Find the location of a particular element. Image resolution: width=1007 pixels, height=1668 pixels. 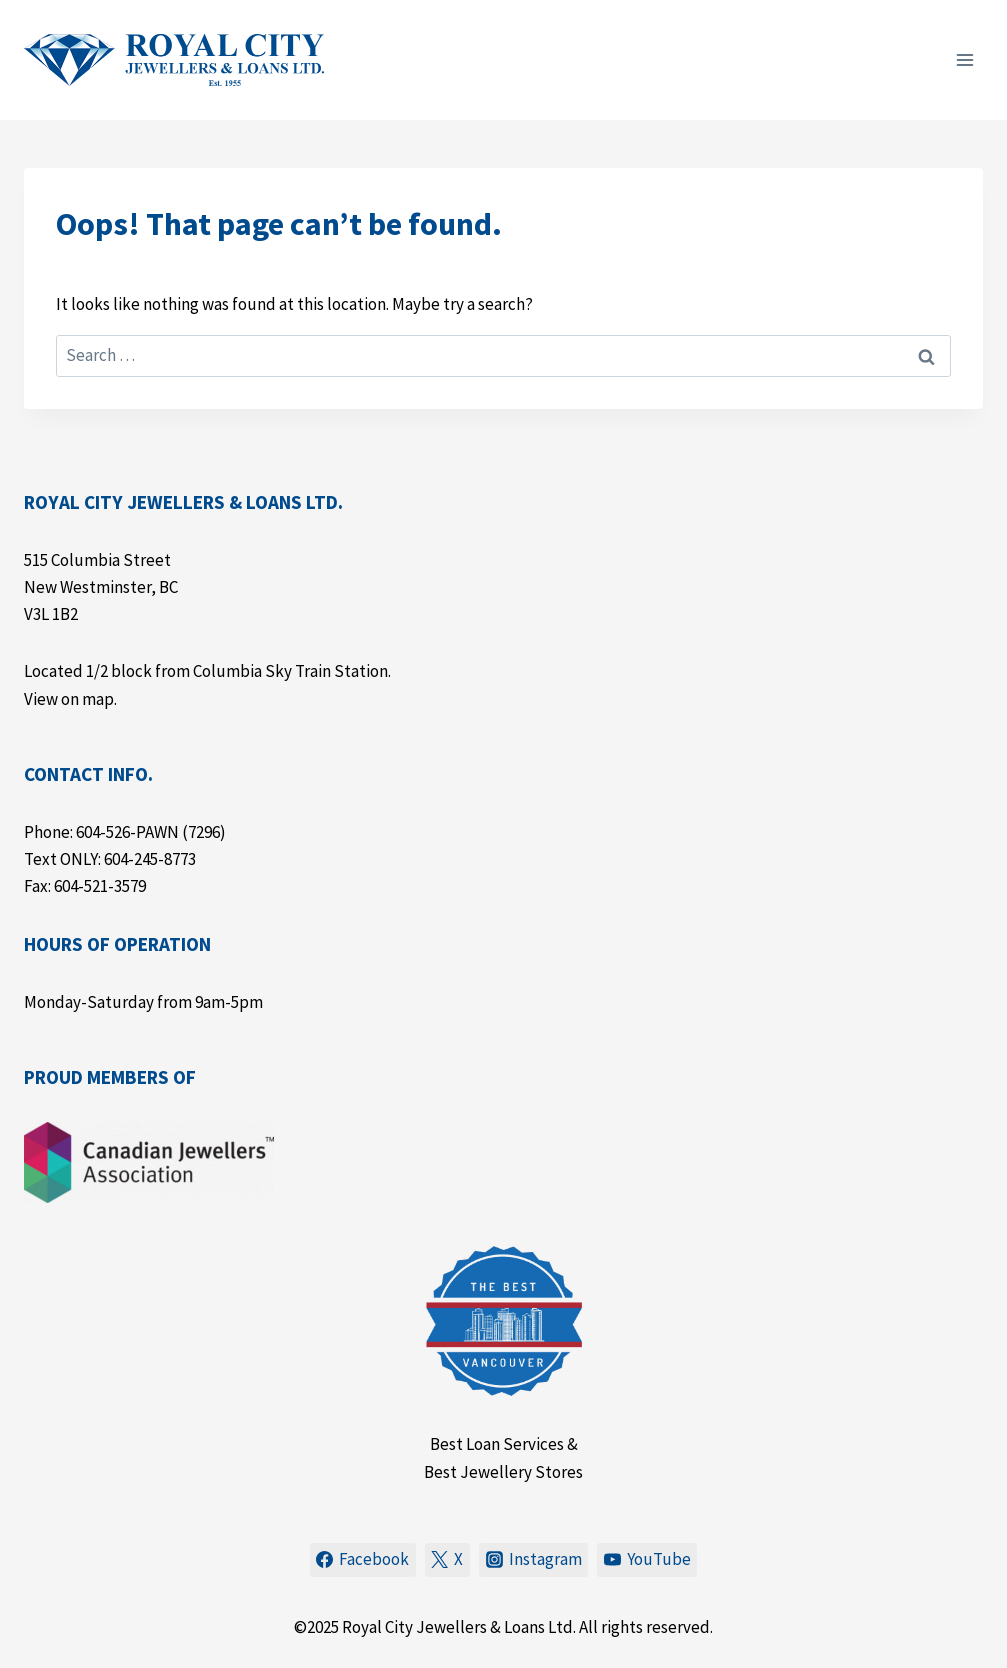

Best Jewellery Stores is located at coordinates (503, 1472).